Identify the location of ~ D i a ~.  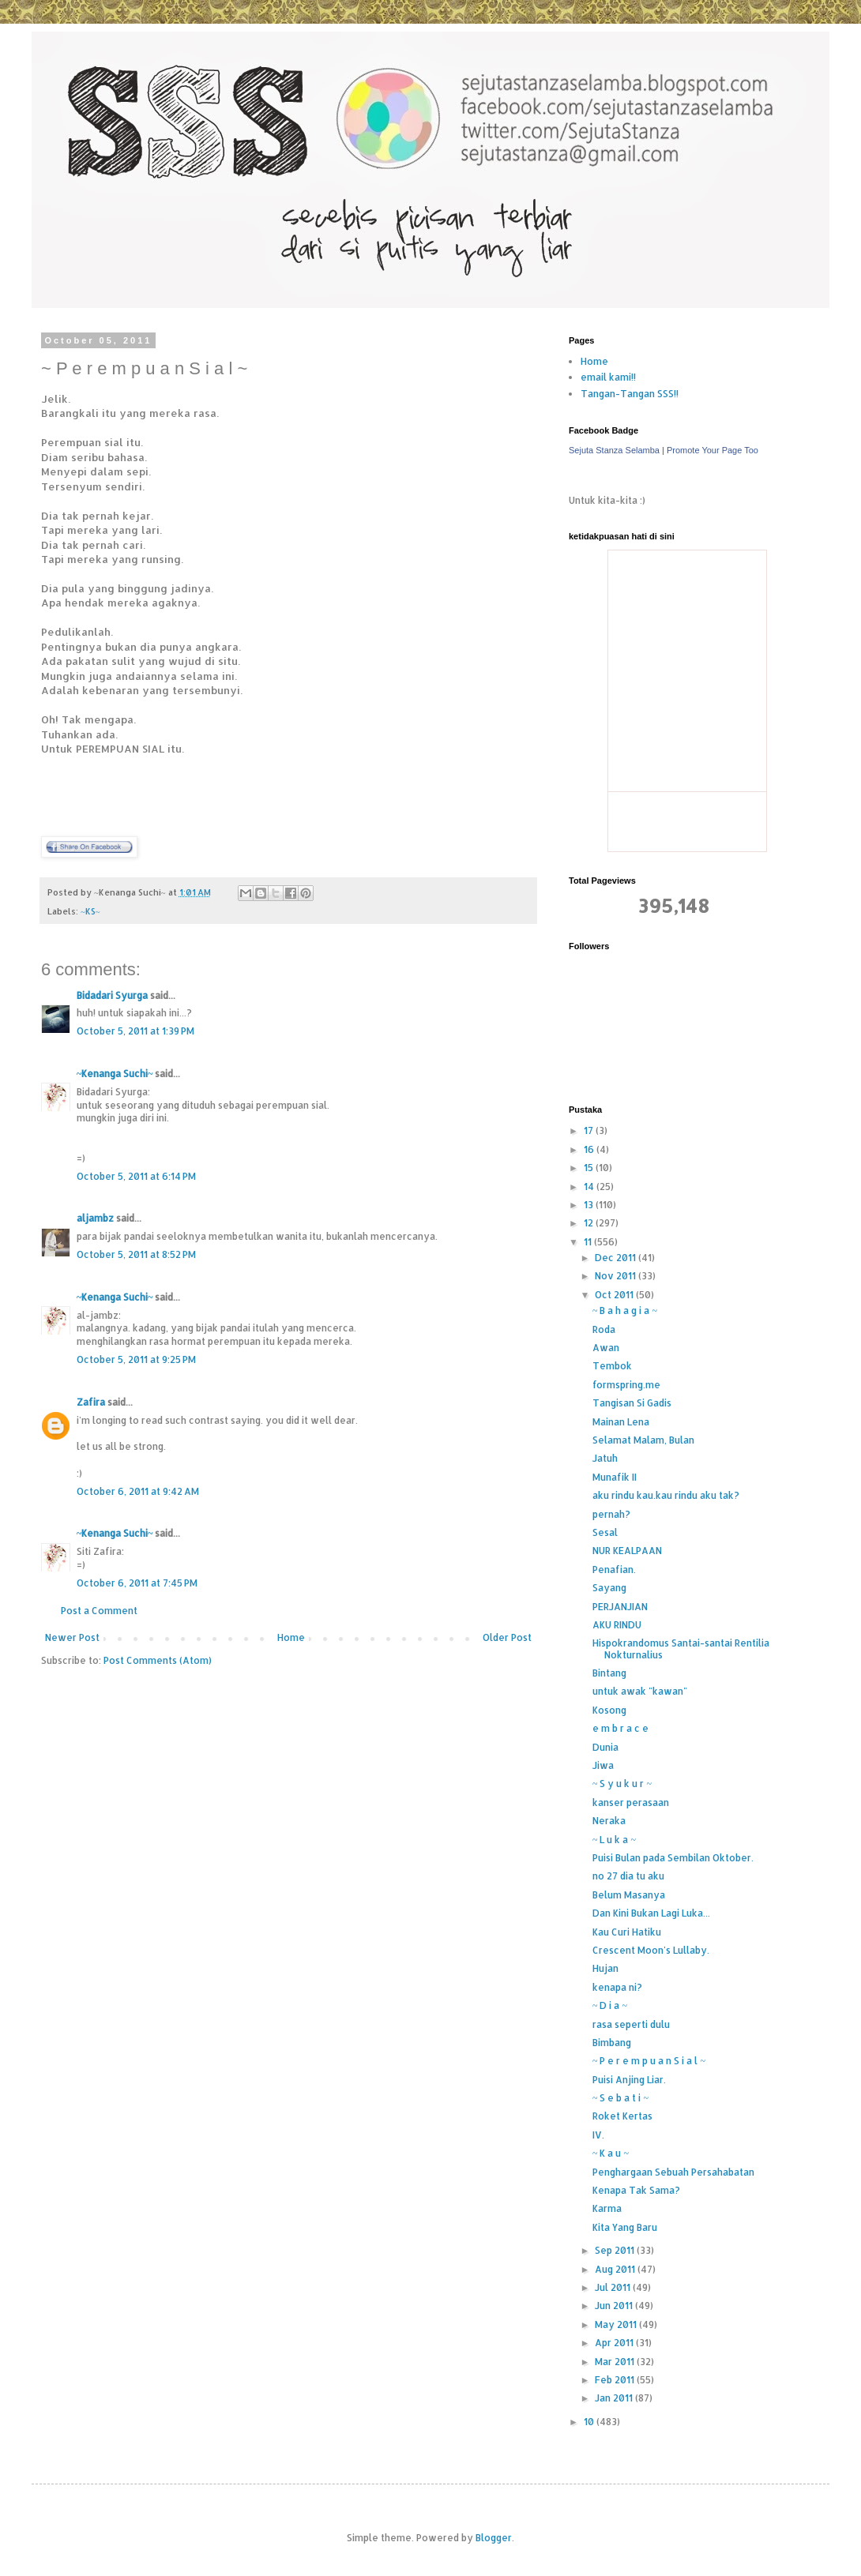
(609, 2005).